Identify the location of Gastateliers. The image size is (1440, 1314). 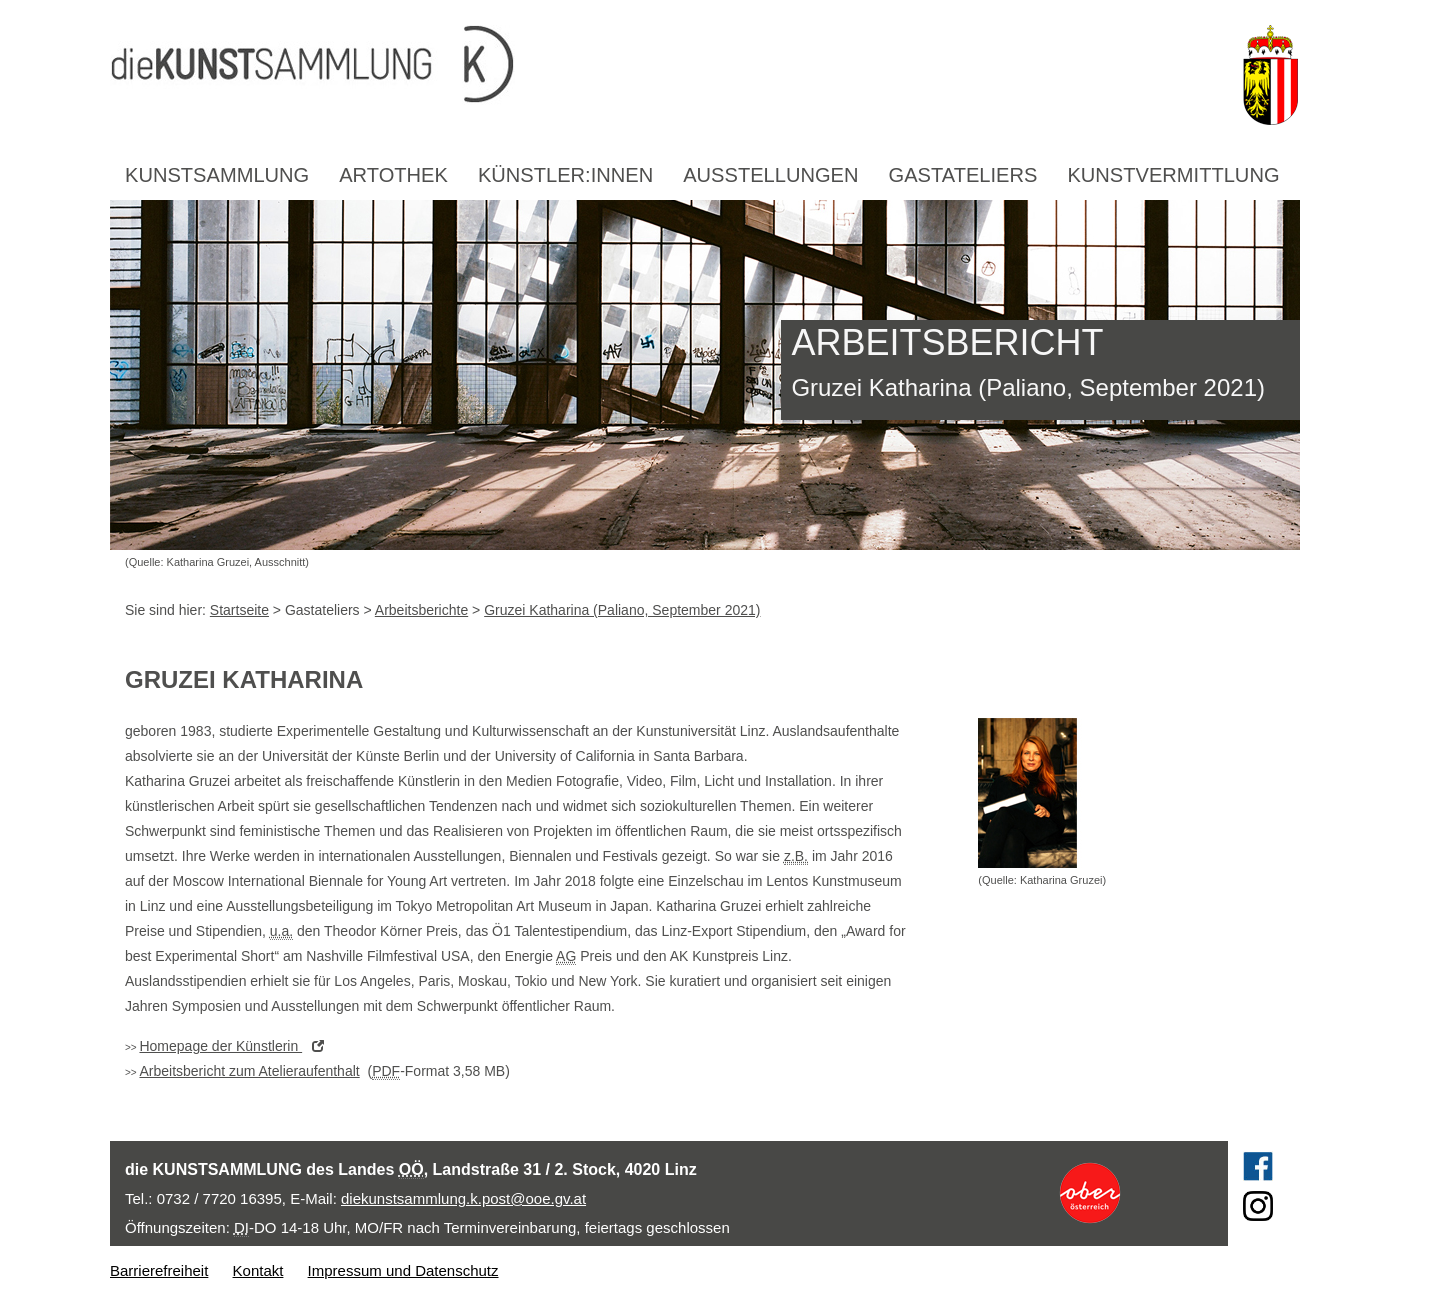
(963, 175).